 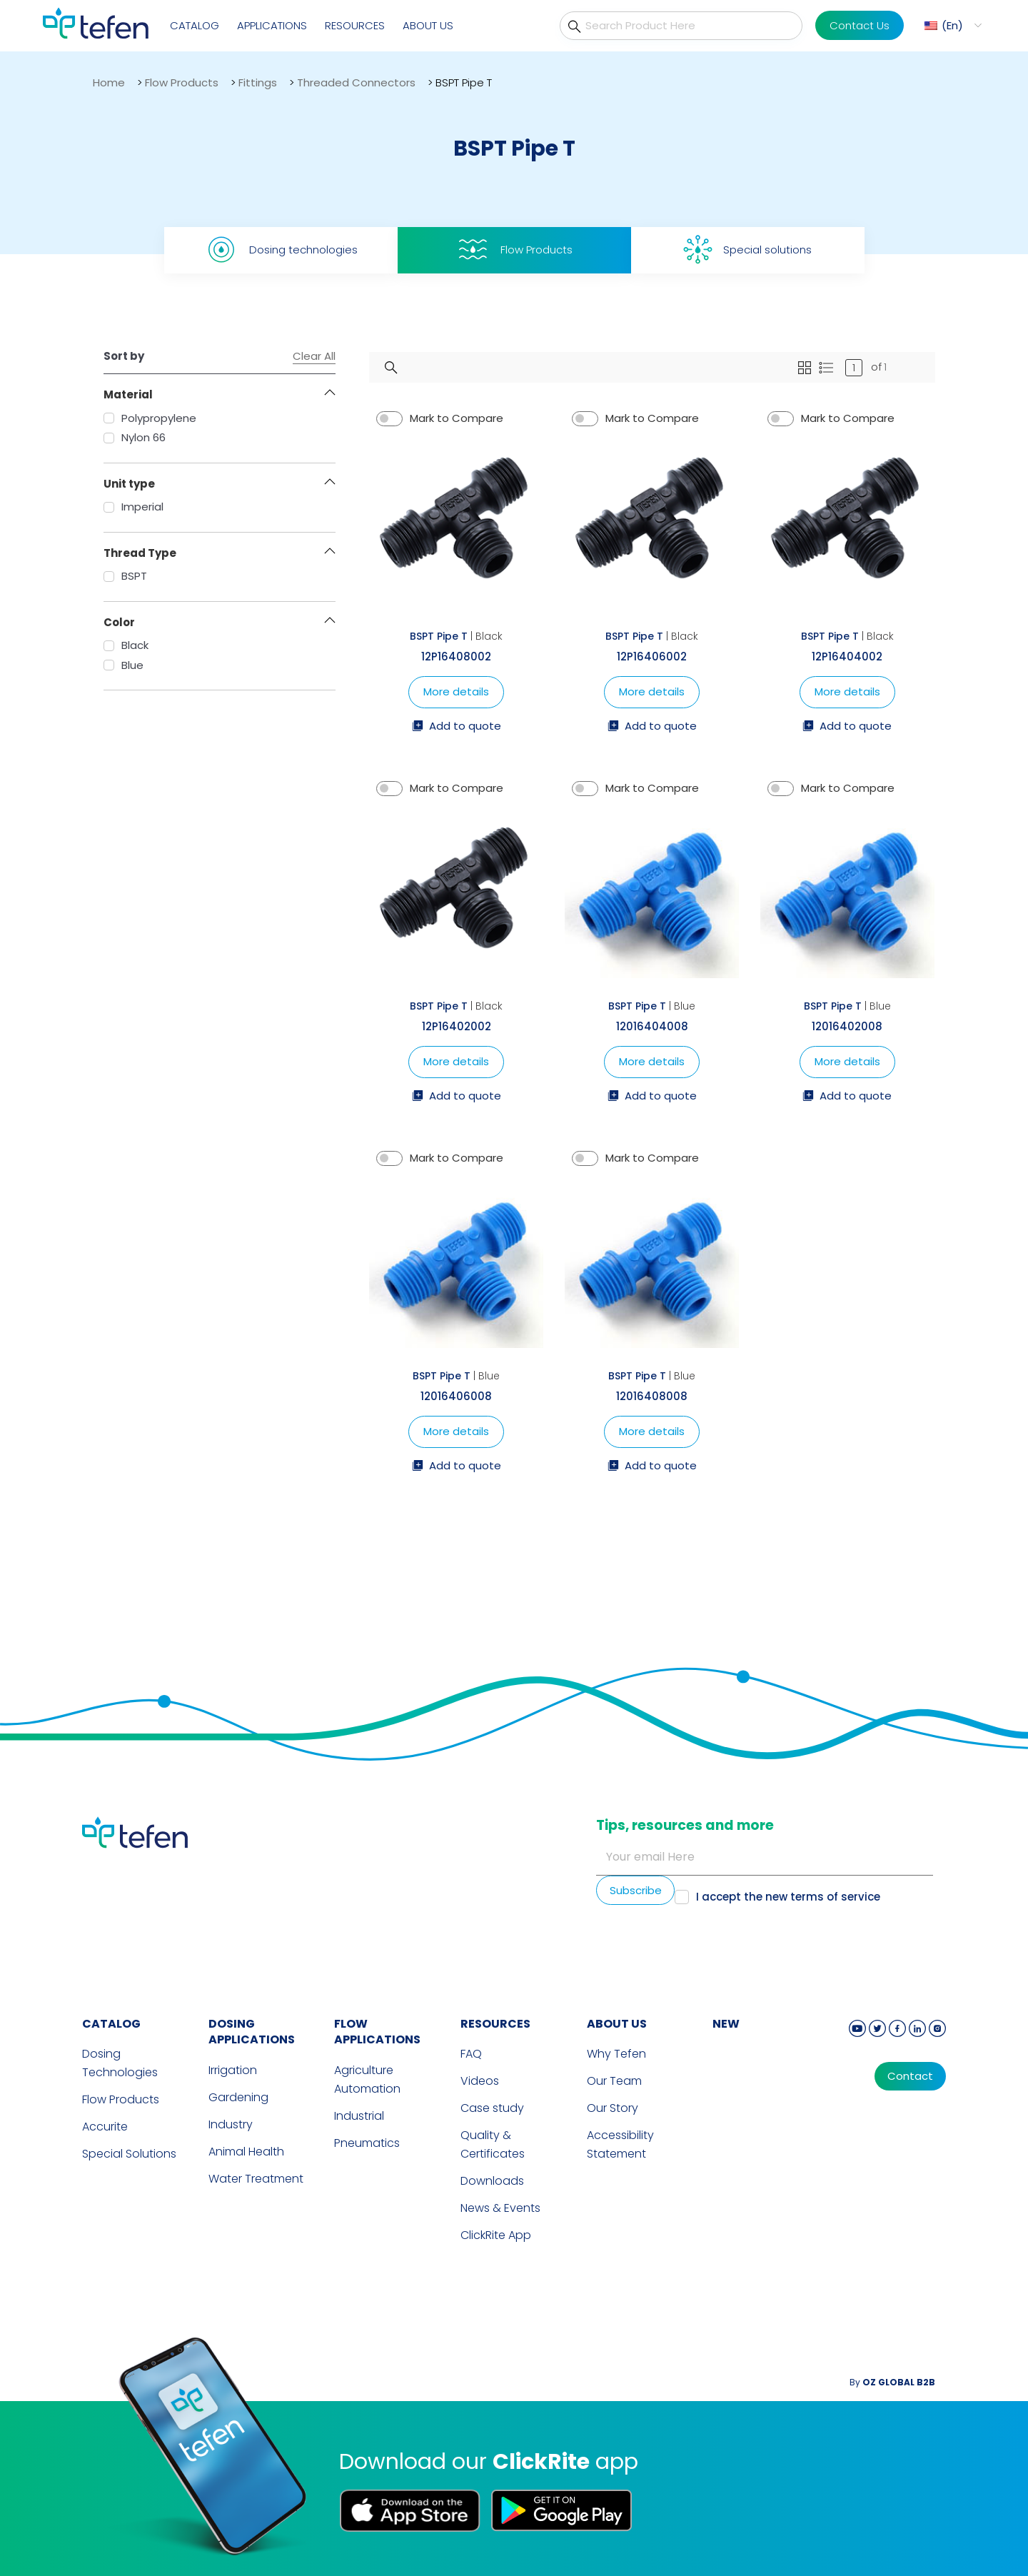 What do you see at coordinates (111, 2024) in the screenshot?
I see `CATALOG` at bounding box center [111, 2024].